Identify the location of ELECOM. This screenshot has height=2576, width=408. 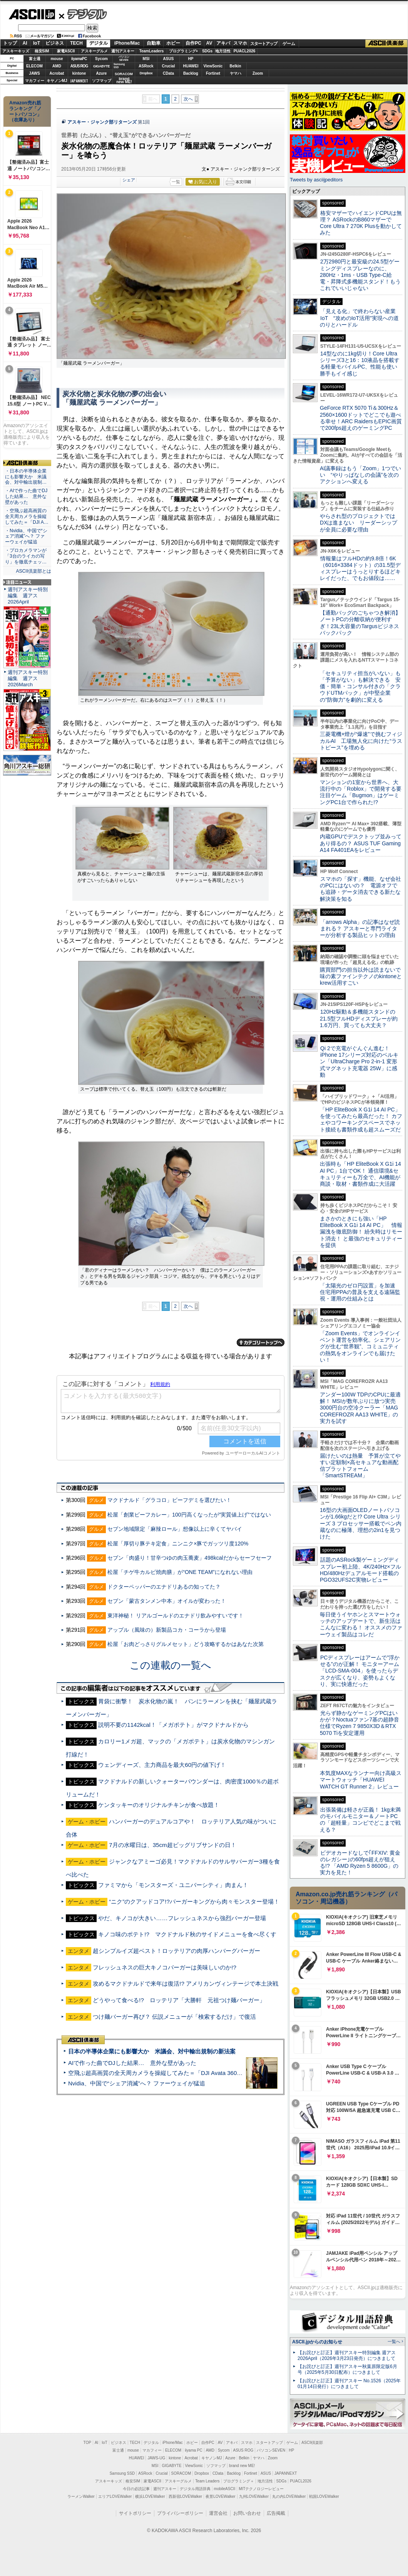
(34, 66).